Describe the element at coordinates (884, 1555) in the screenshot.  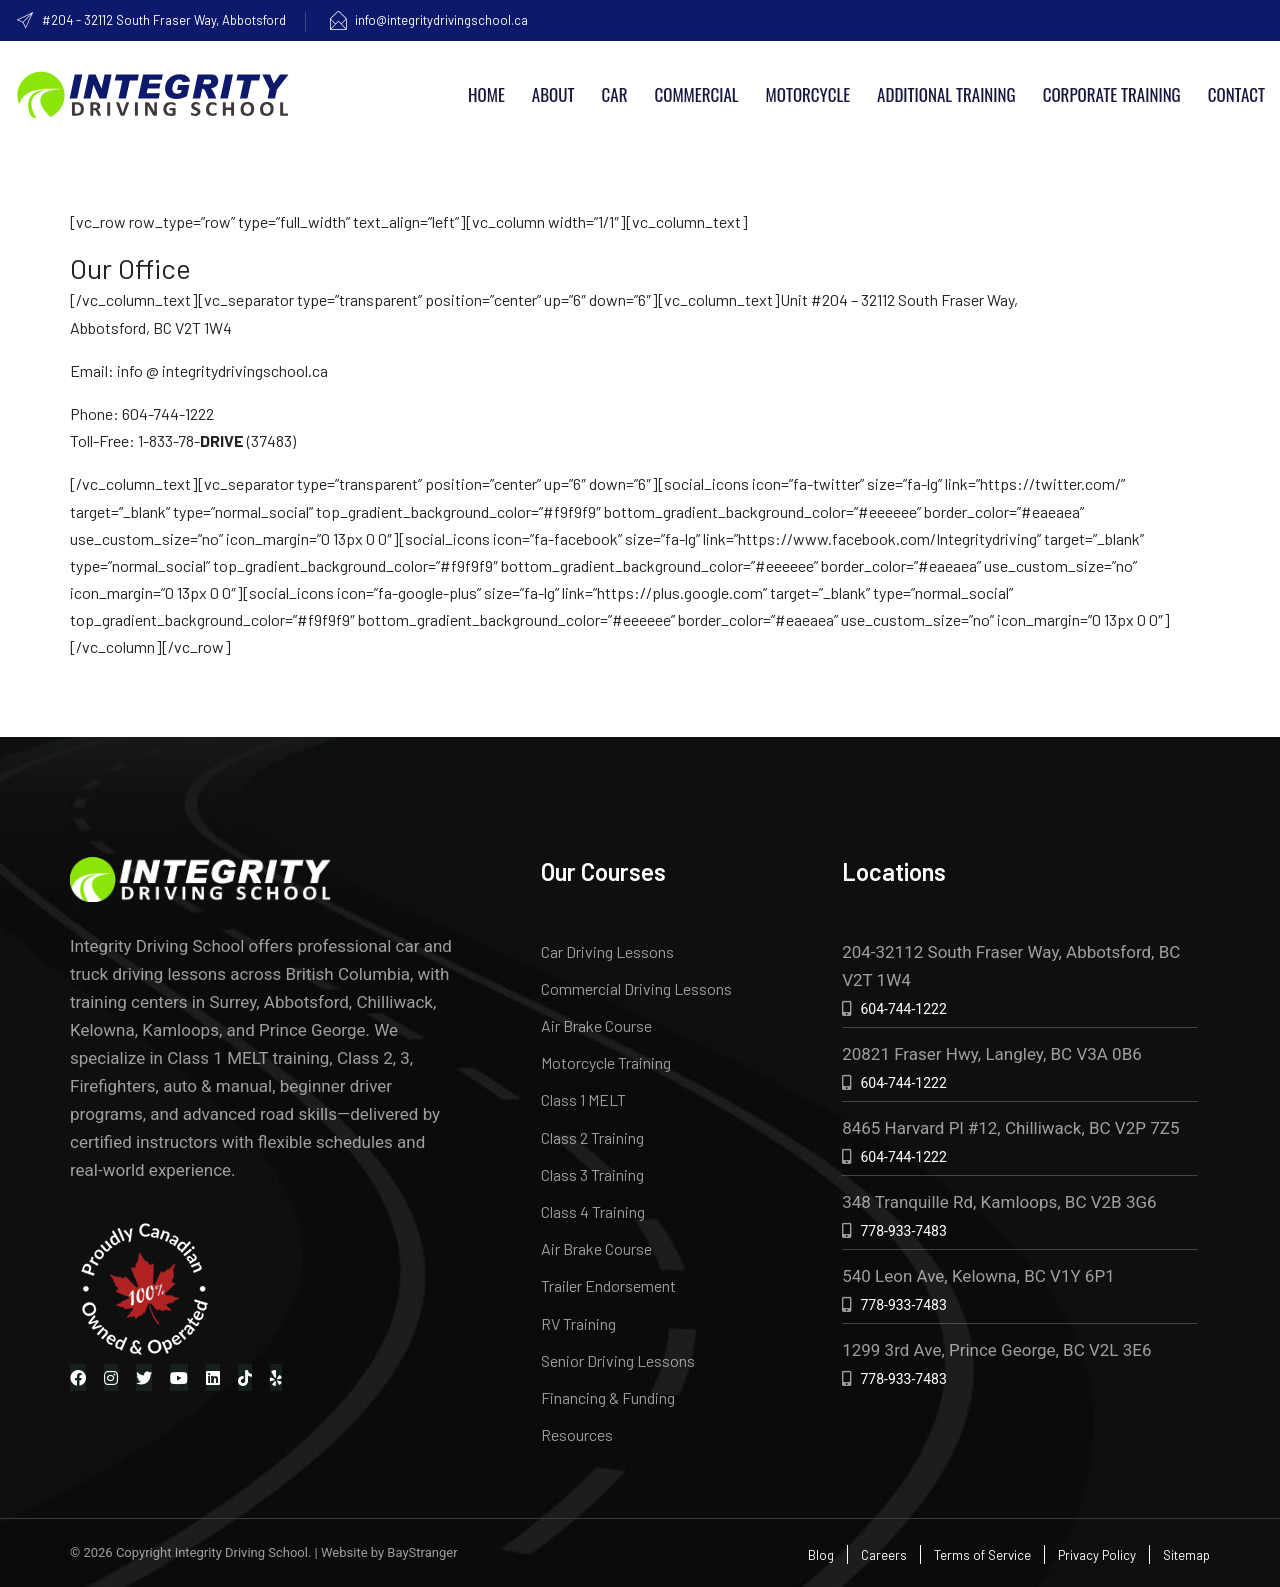
I see `Careers` at that location.